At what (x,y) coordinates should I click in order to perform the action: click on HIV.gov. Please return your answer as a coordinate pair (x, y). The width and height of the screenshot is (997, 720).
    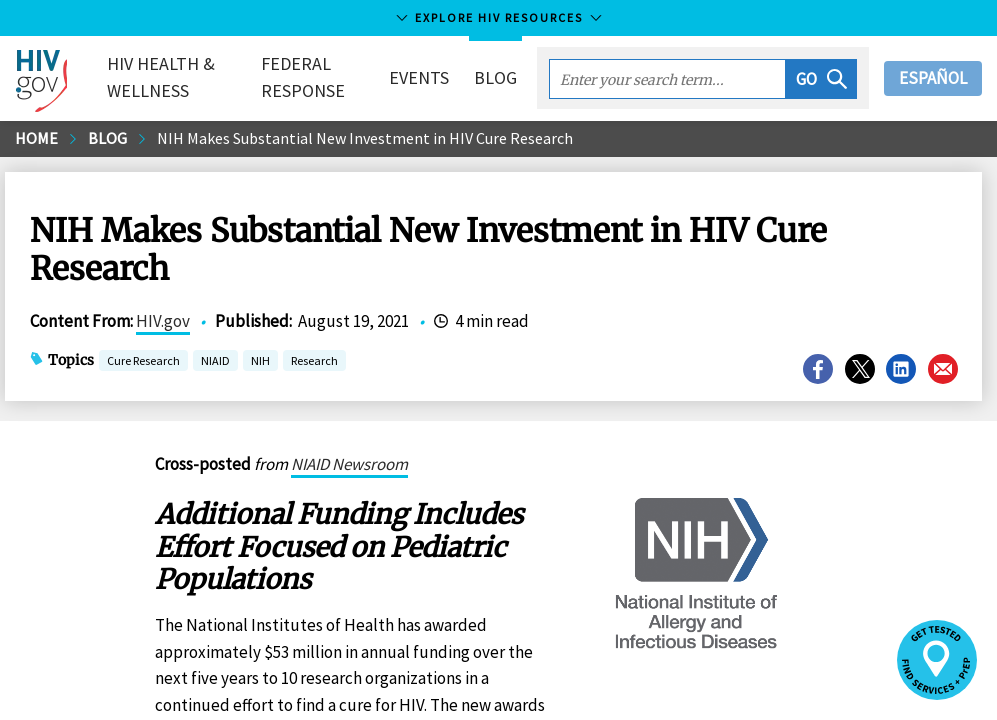
    Looking at the image, I should click on (163, 321).